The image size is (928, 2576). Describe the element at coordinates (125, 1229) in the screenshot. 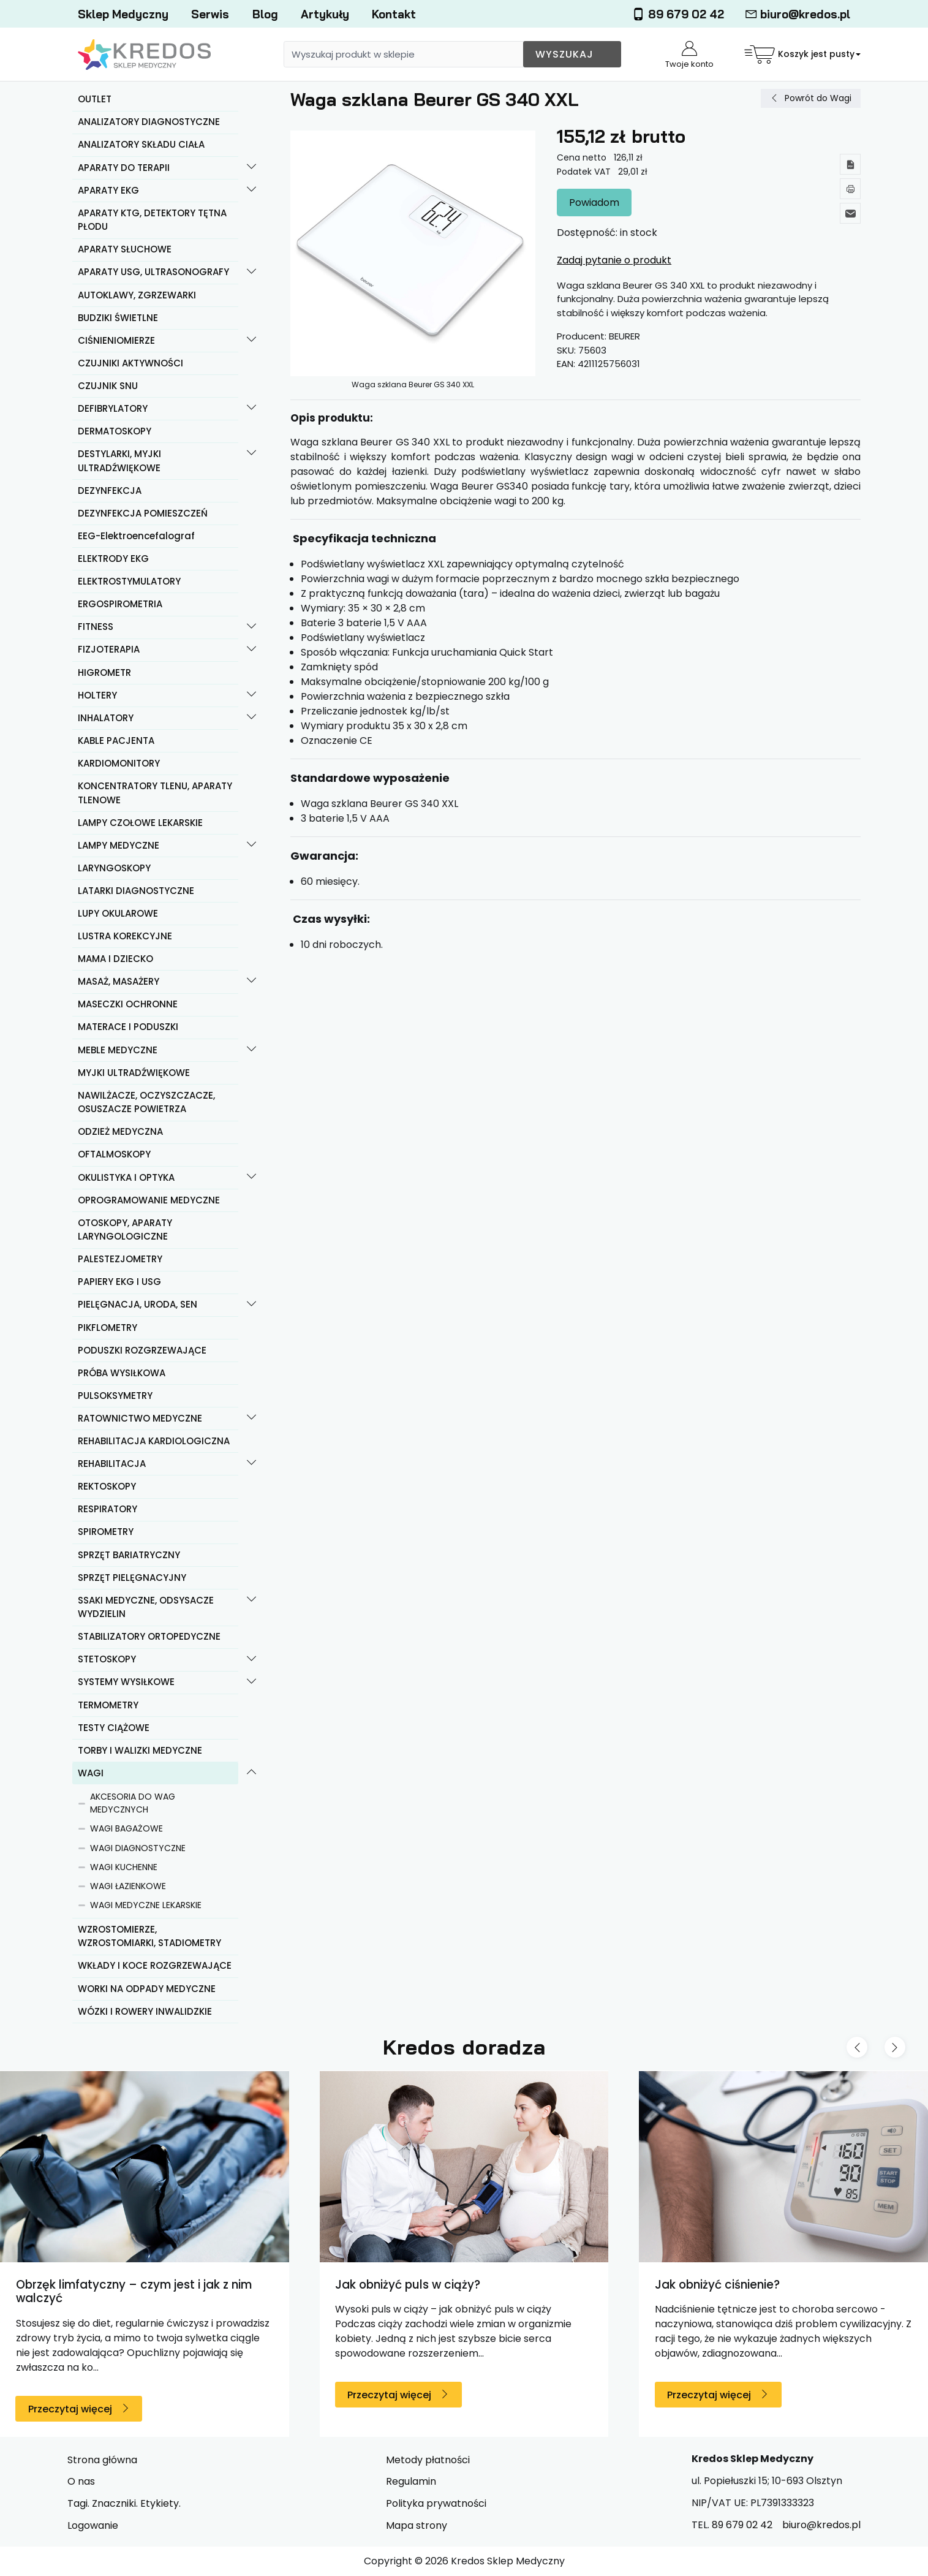

I see `OTOSKOPY, APARATY LARYNGOLOGICZNE` at that location.